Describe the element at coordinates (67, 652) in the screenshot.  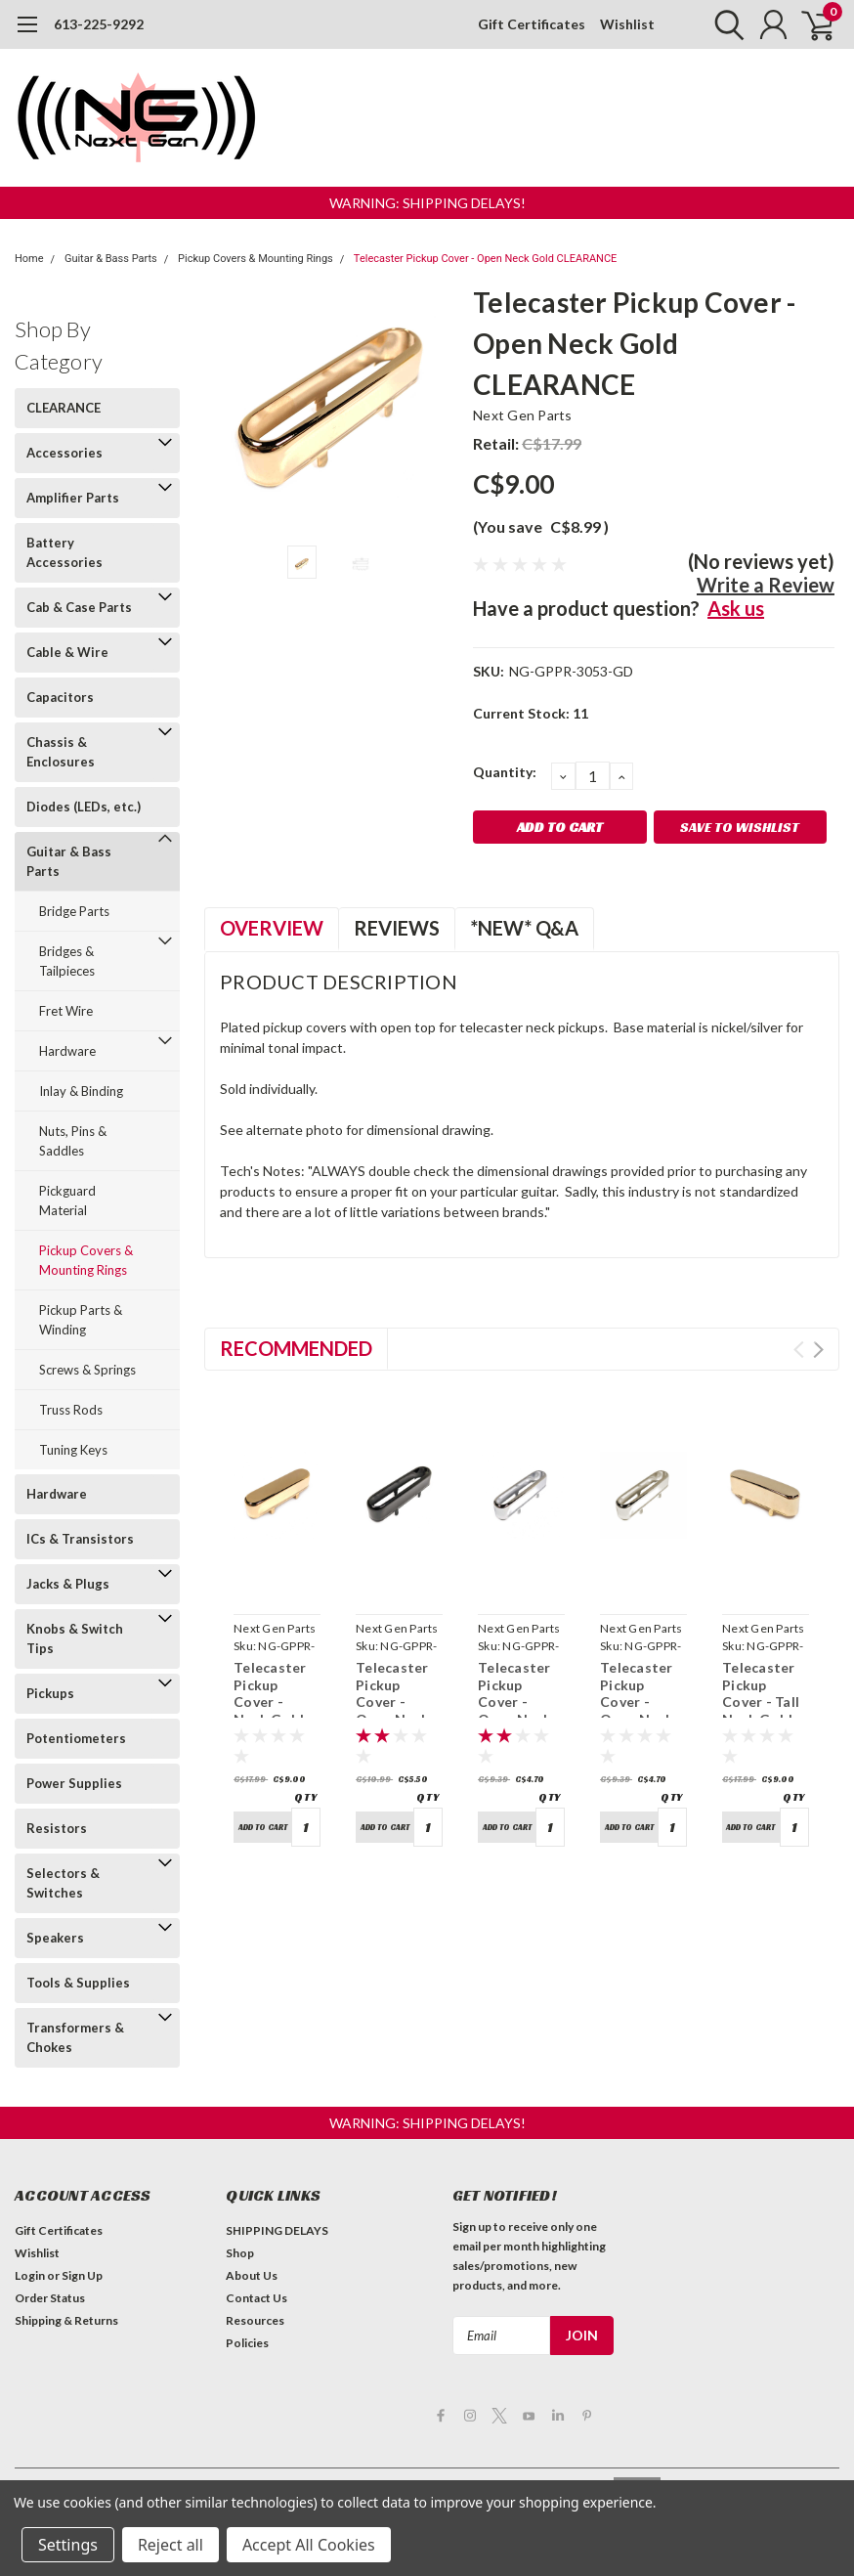
I see `Cable & Wire` at that location.